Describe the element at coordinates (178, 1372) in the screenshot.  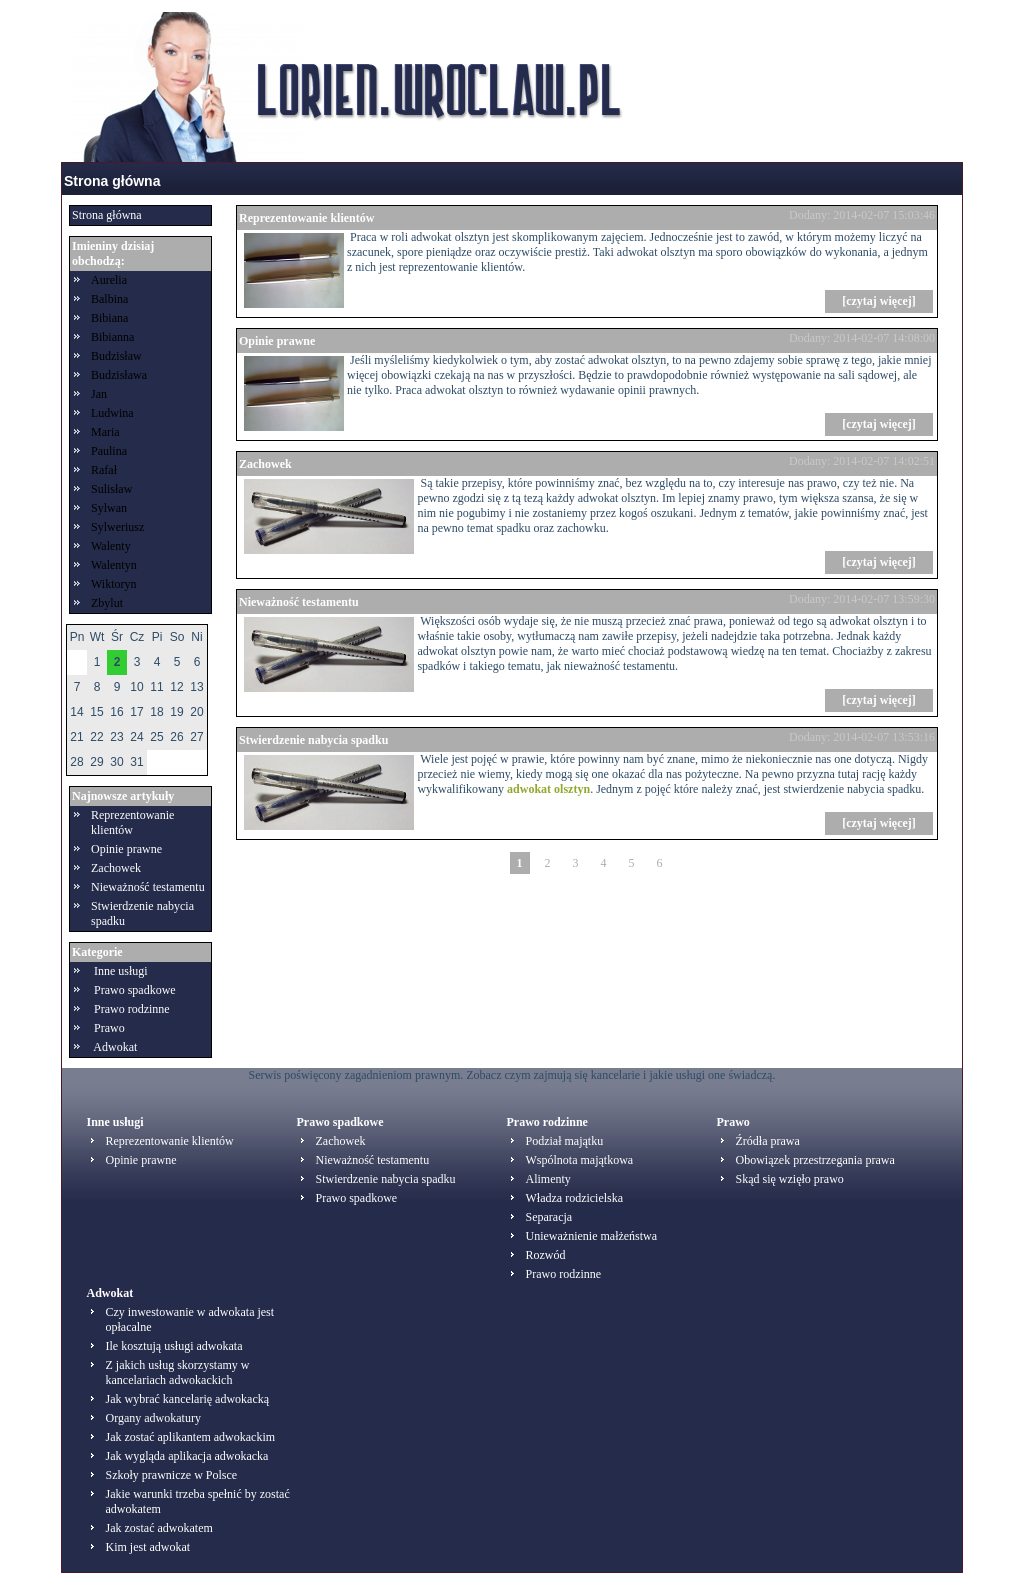
I see `Z jakich usług skorzystamy w kancelariach adwokackich` at that location.